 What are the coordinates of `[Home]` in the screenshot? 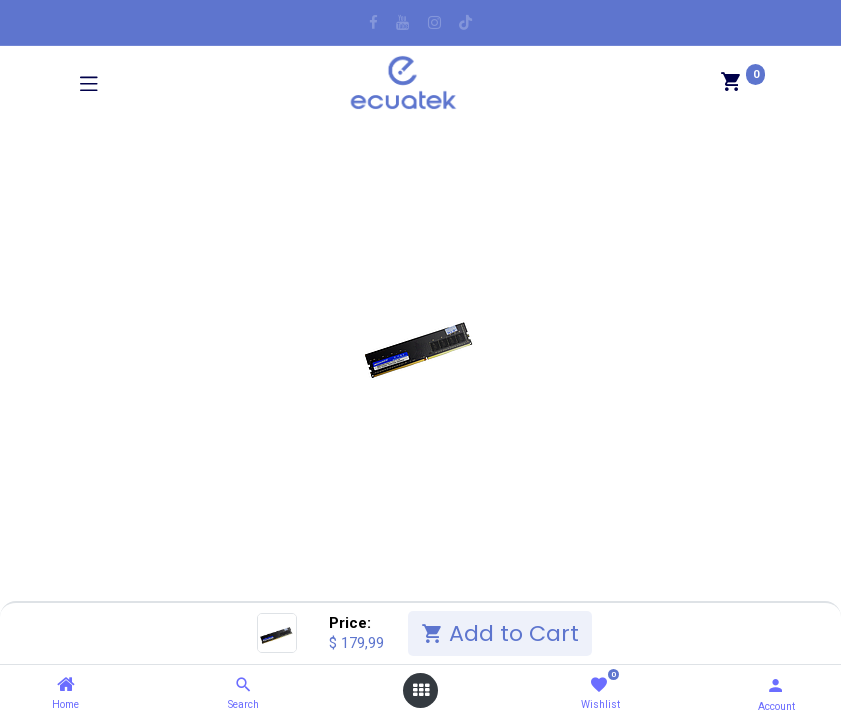 It's located at (66, 685).